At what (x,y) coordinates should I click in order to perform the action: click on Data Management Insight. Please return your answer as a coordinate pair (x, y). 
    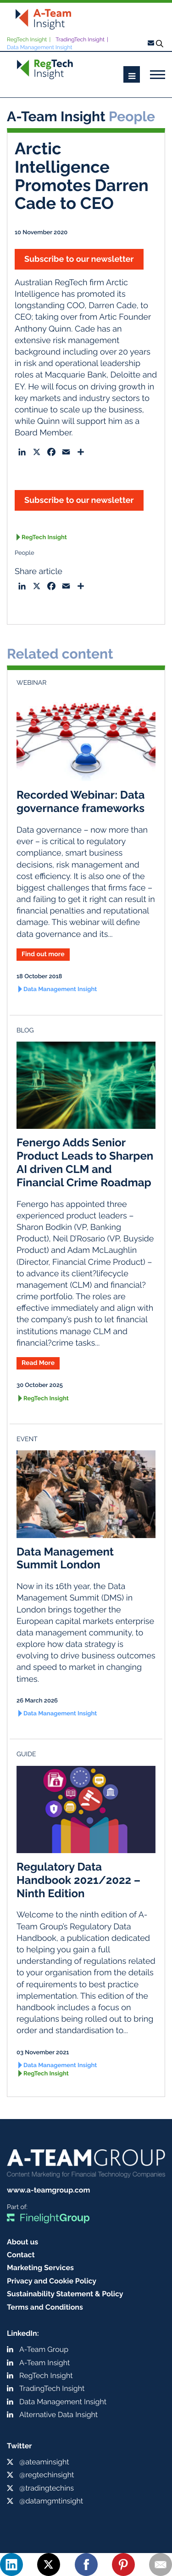
    Looking at the image, I should click on (39, 47).